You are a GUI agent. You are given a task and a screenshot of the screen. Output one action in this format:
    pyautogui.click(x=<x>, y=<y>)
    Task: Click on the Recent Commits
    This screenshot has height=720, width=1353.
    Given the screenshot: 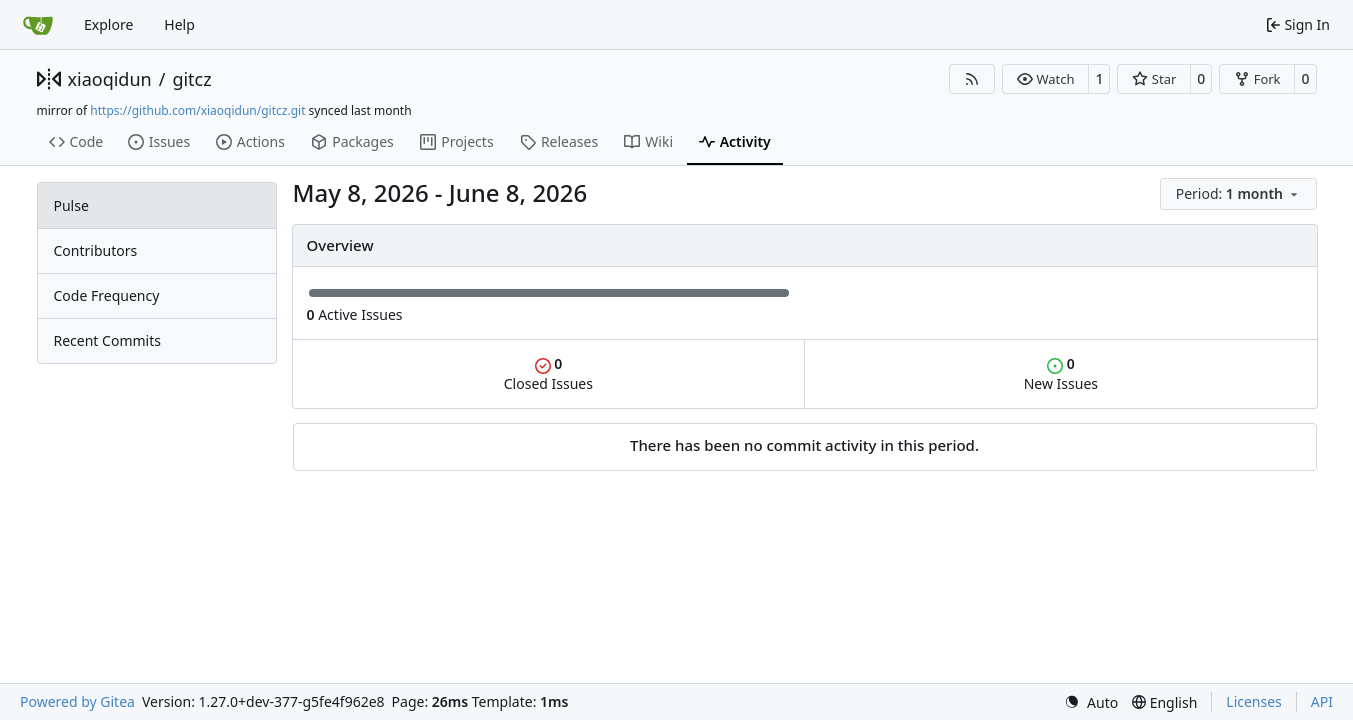 What is the action you would take?
    pyautogui.click(x=107, y=340)
    